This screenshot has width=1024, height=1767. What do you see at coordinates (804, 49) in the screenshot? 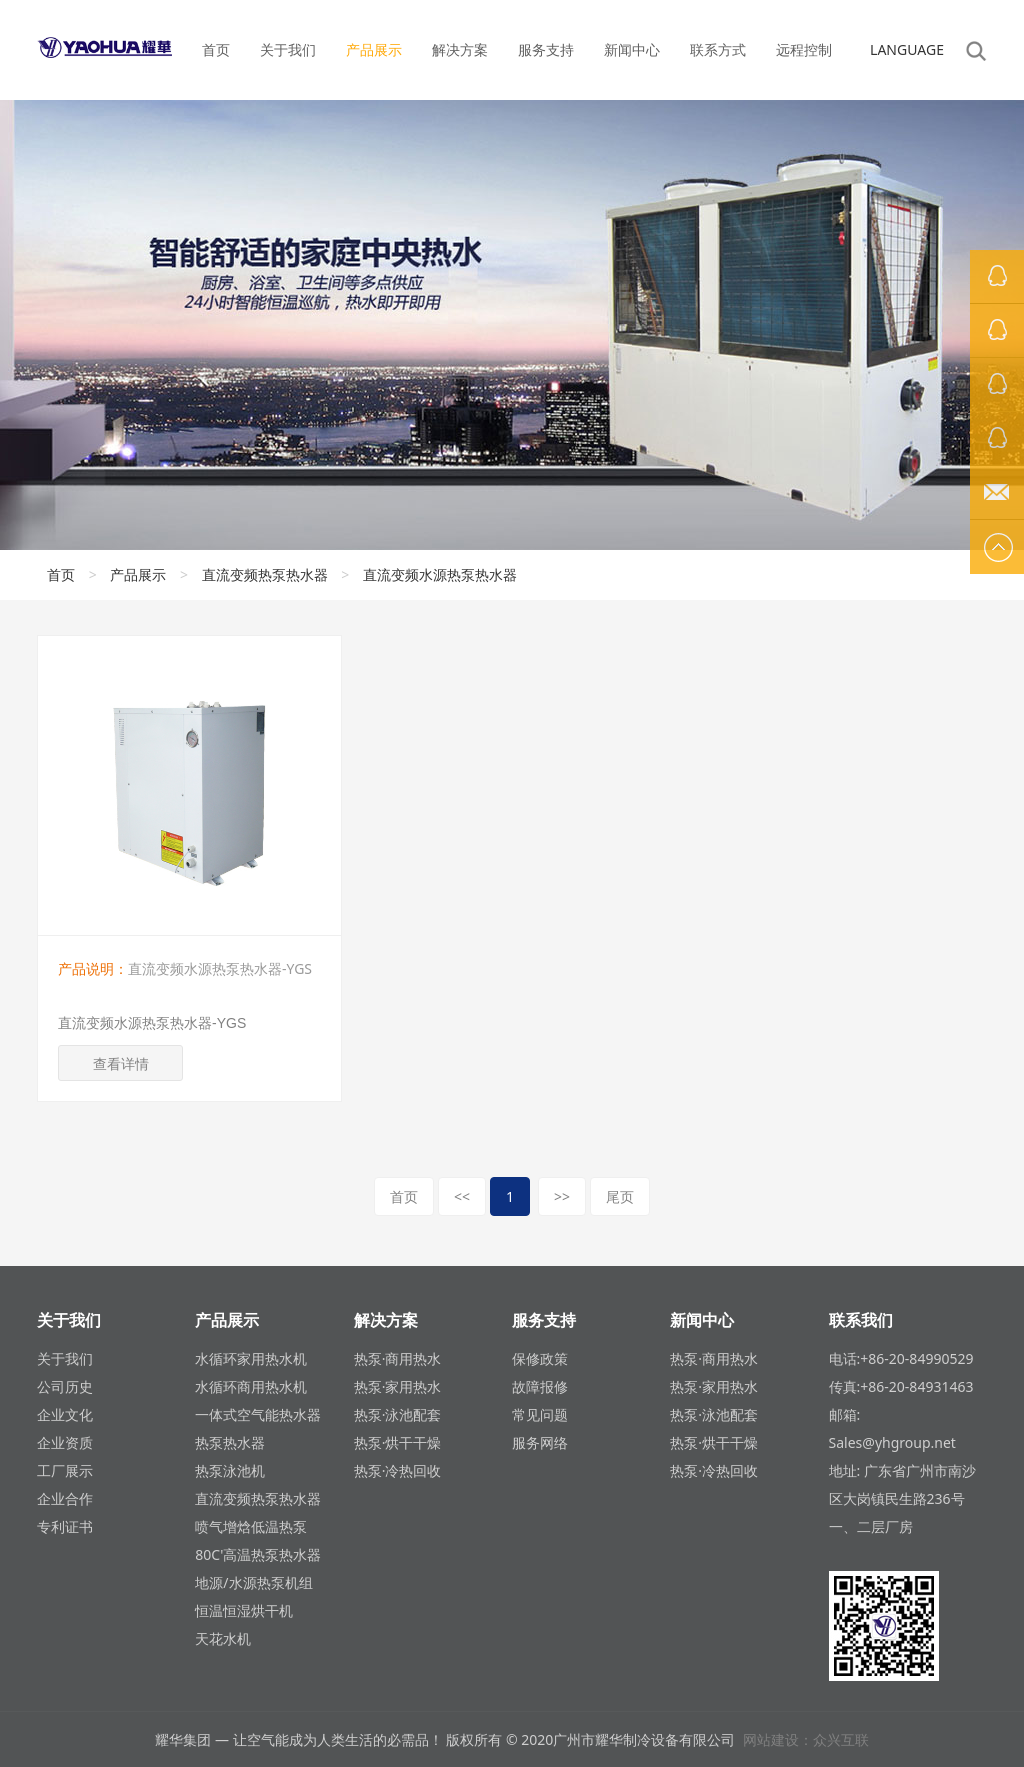
I see `远程控制` at bounding box center [804, 49].